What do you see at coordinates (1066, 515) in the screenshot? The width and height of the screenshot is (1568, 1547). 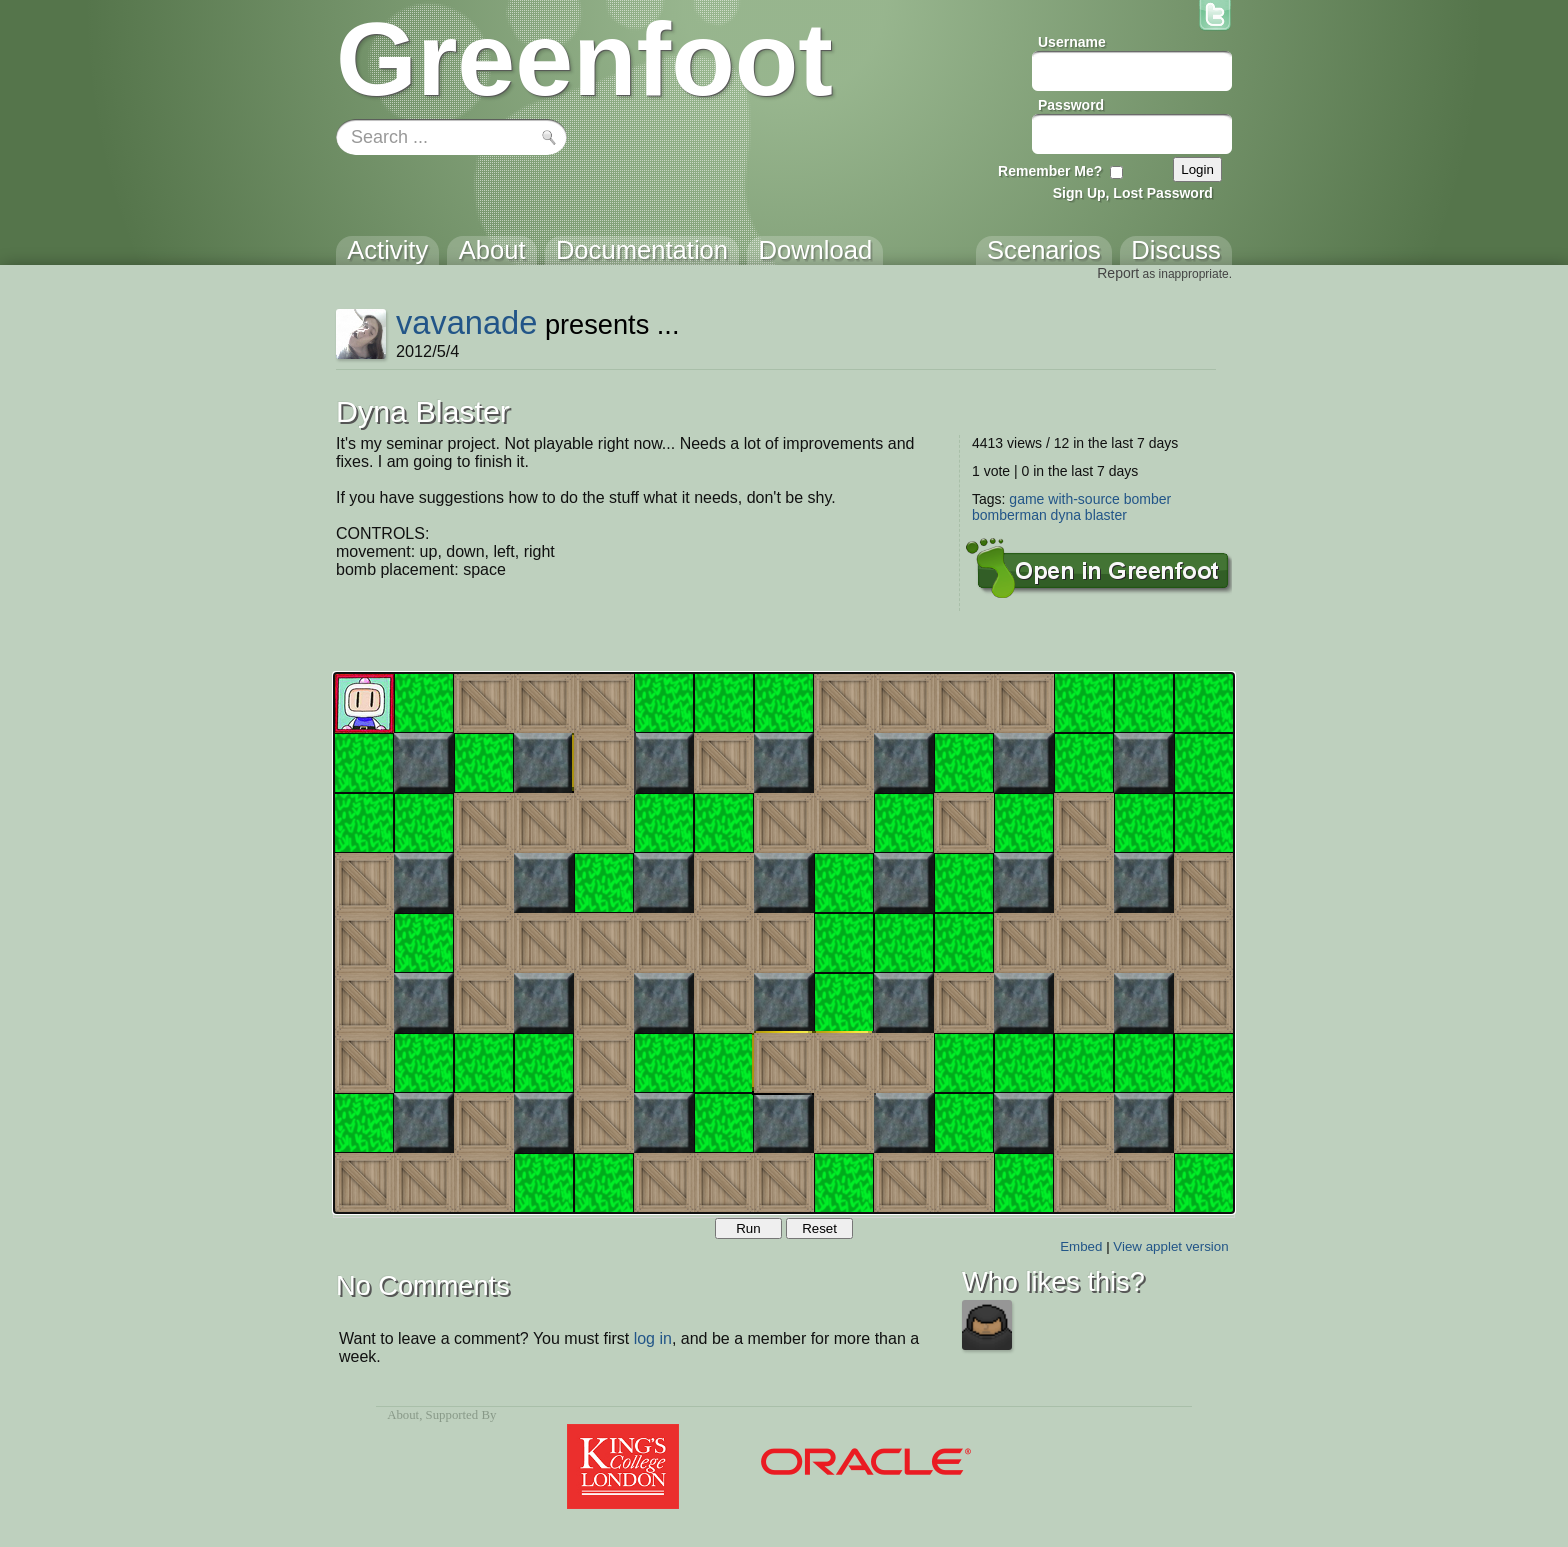 I see `dyna` at bounding box center [1066, 515].